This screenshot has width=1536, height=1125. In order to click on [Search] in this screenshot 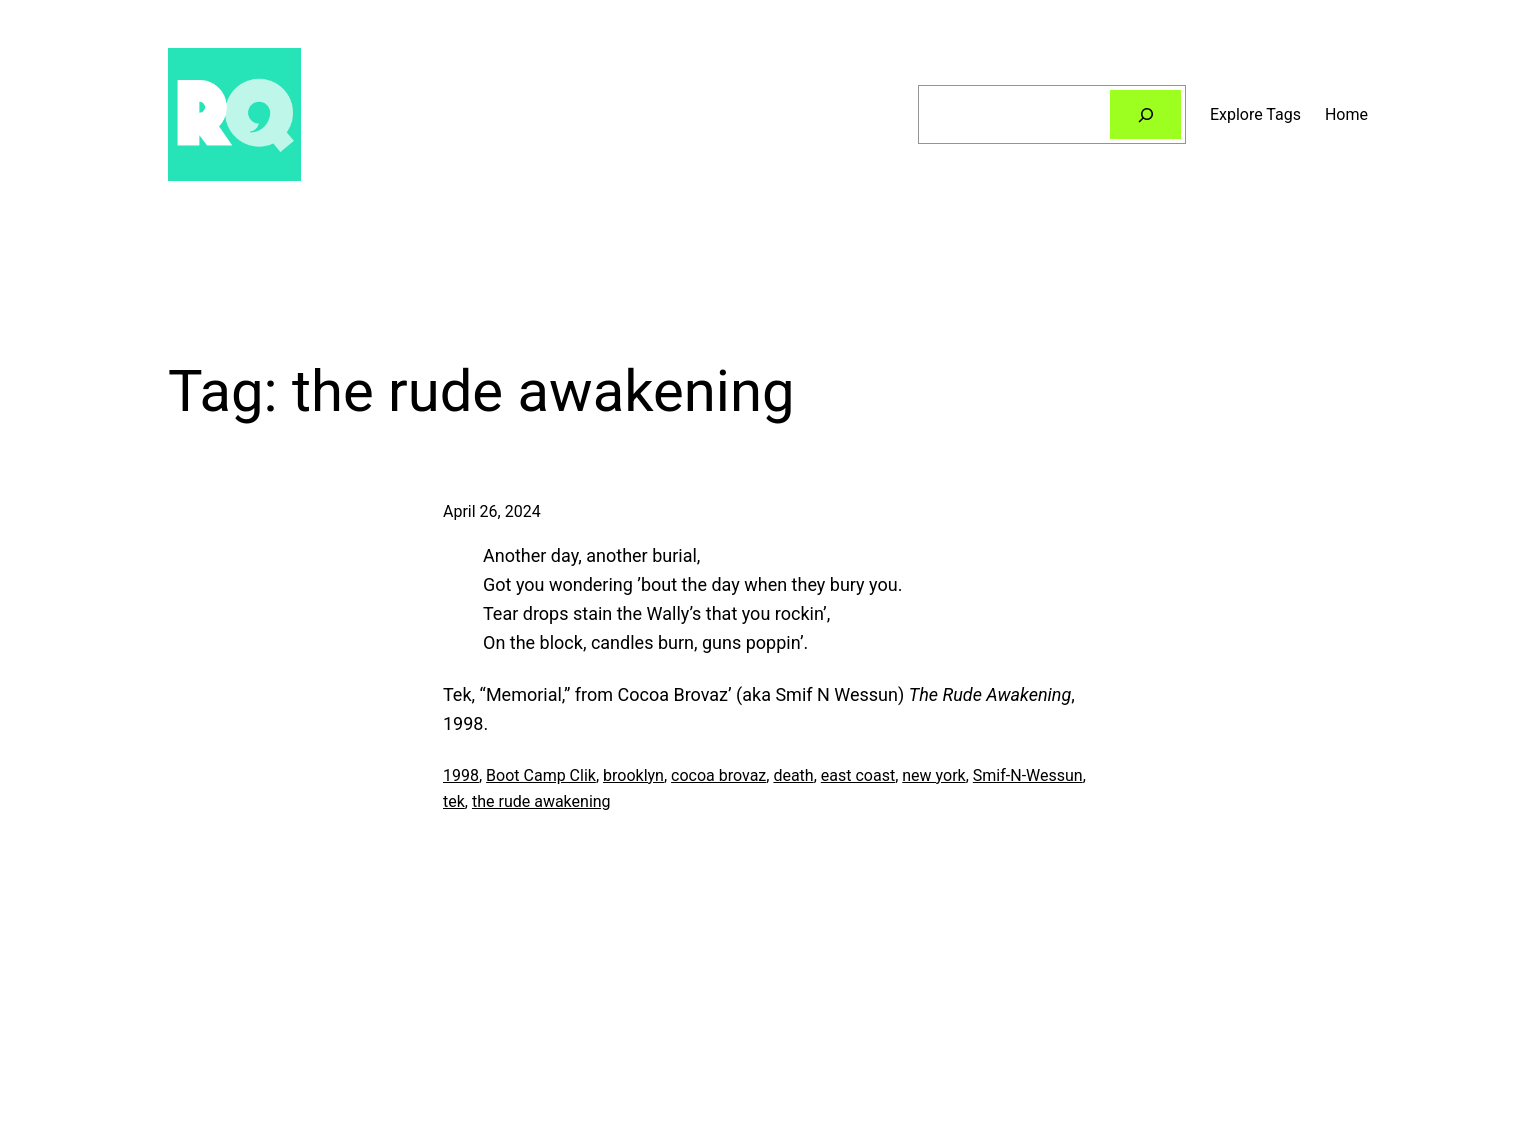, I will do `click(1145, 114)`.